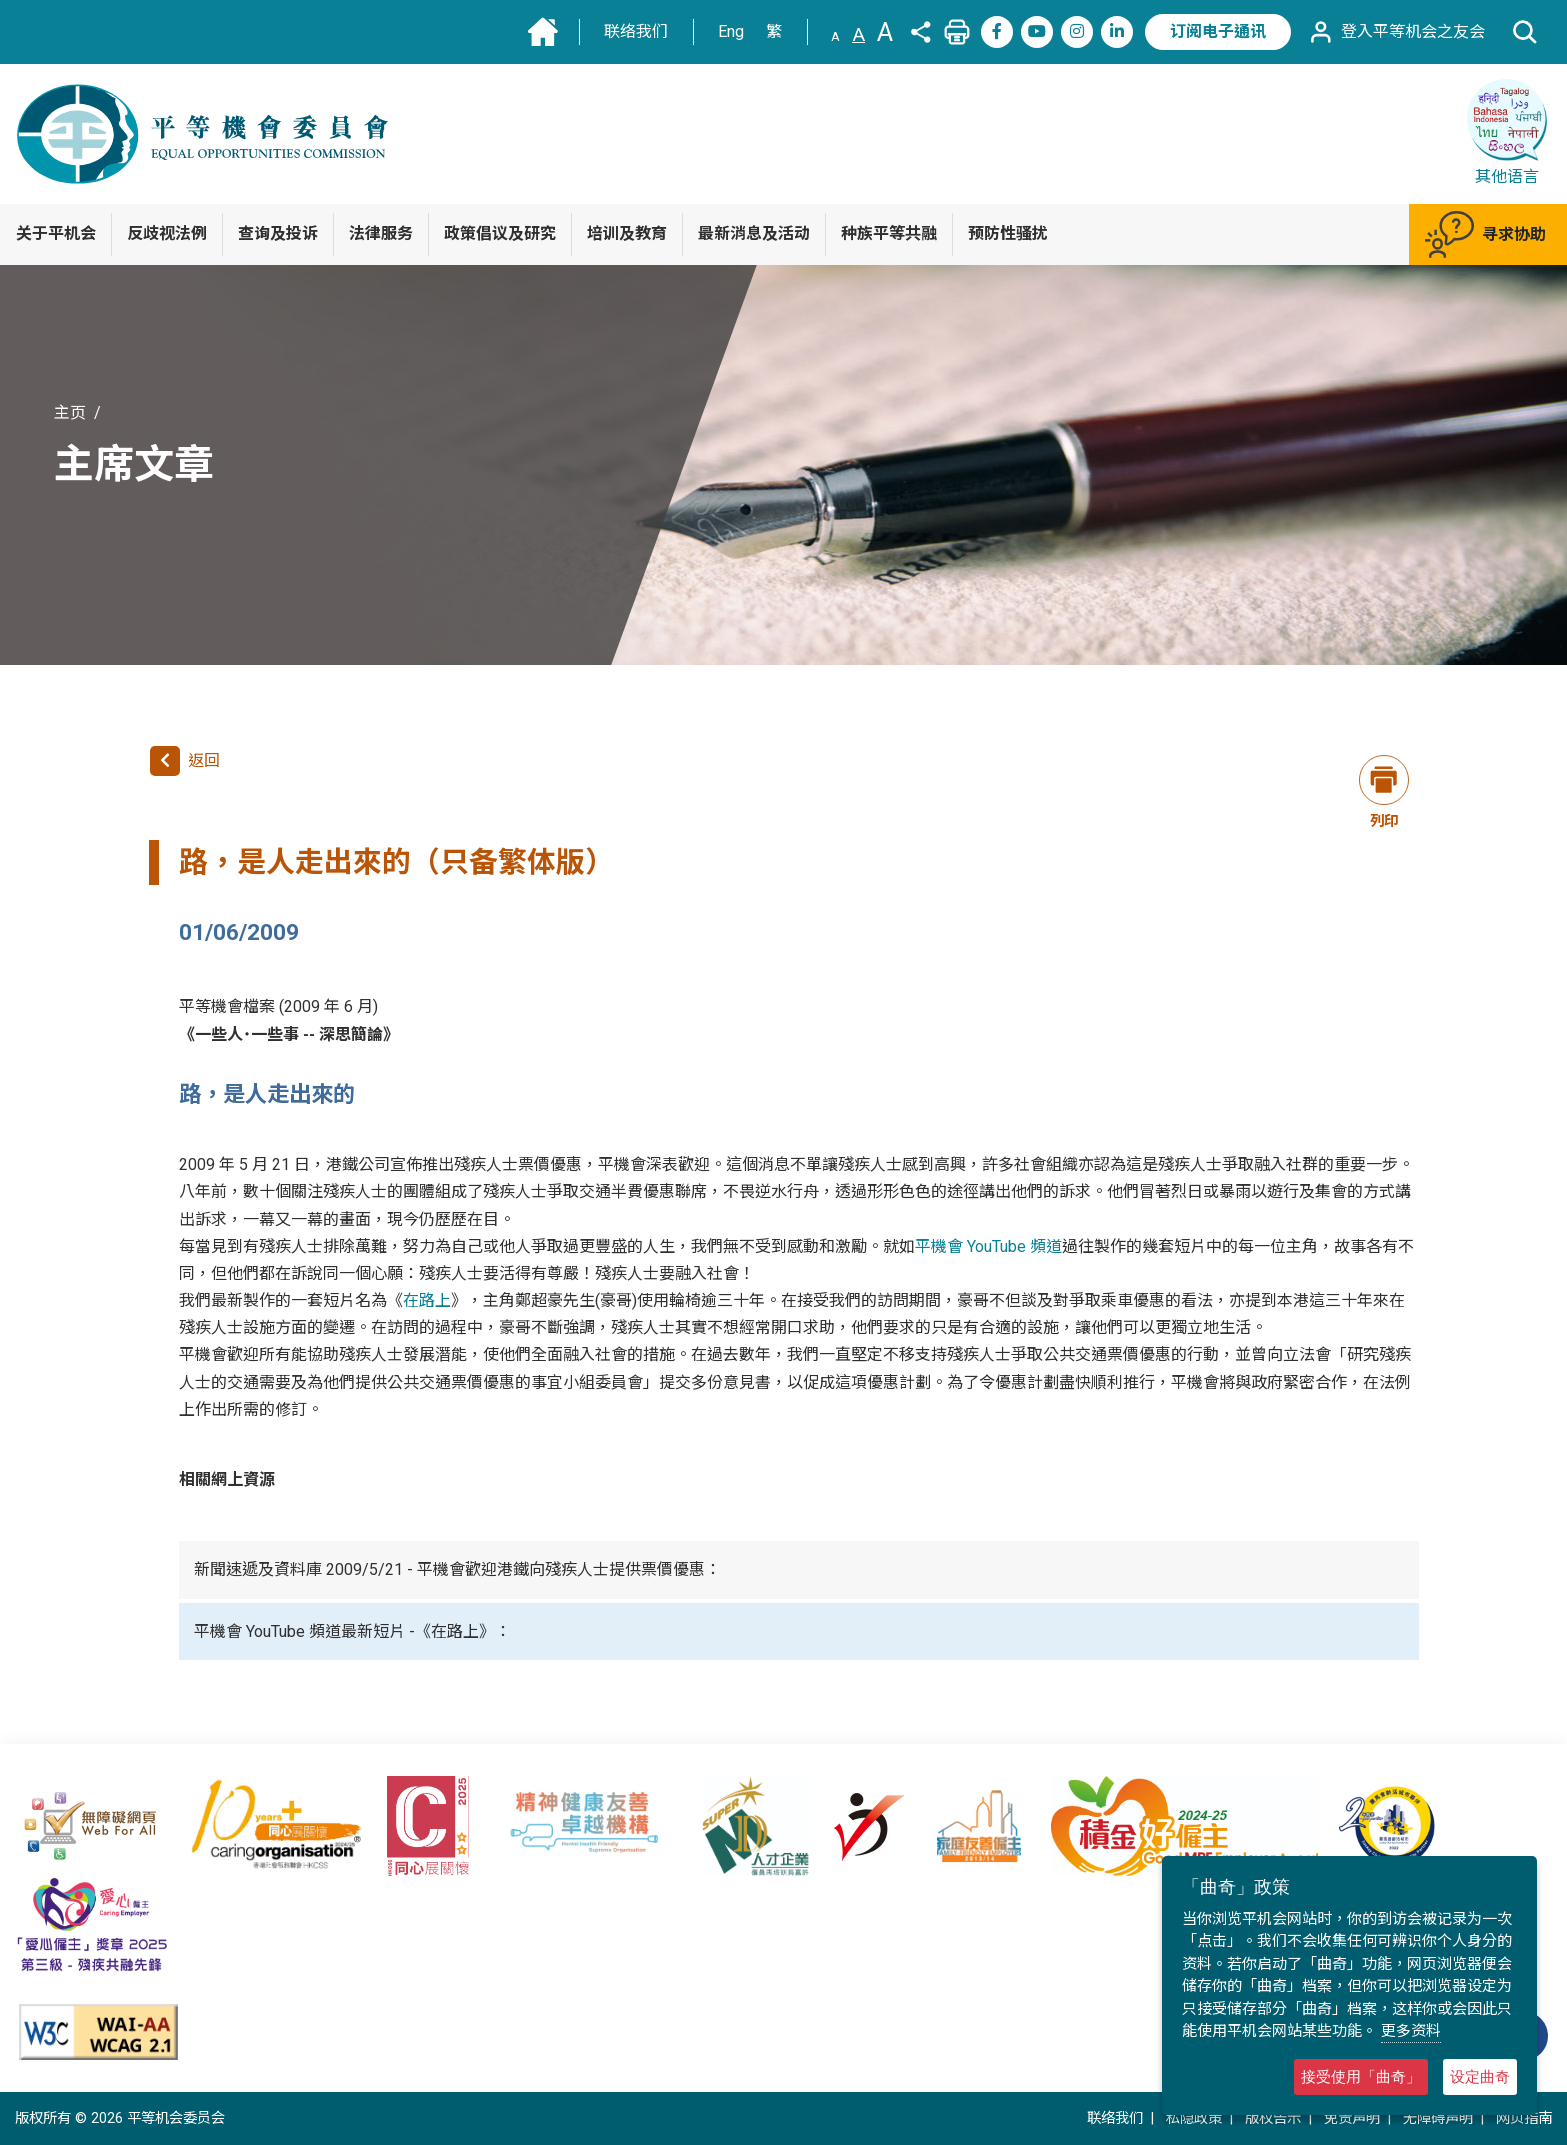  I want to click on 种族平等共融 [button], so click(889, 233).